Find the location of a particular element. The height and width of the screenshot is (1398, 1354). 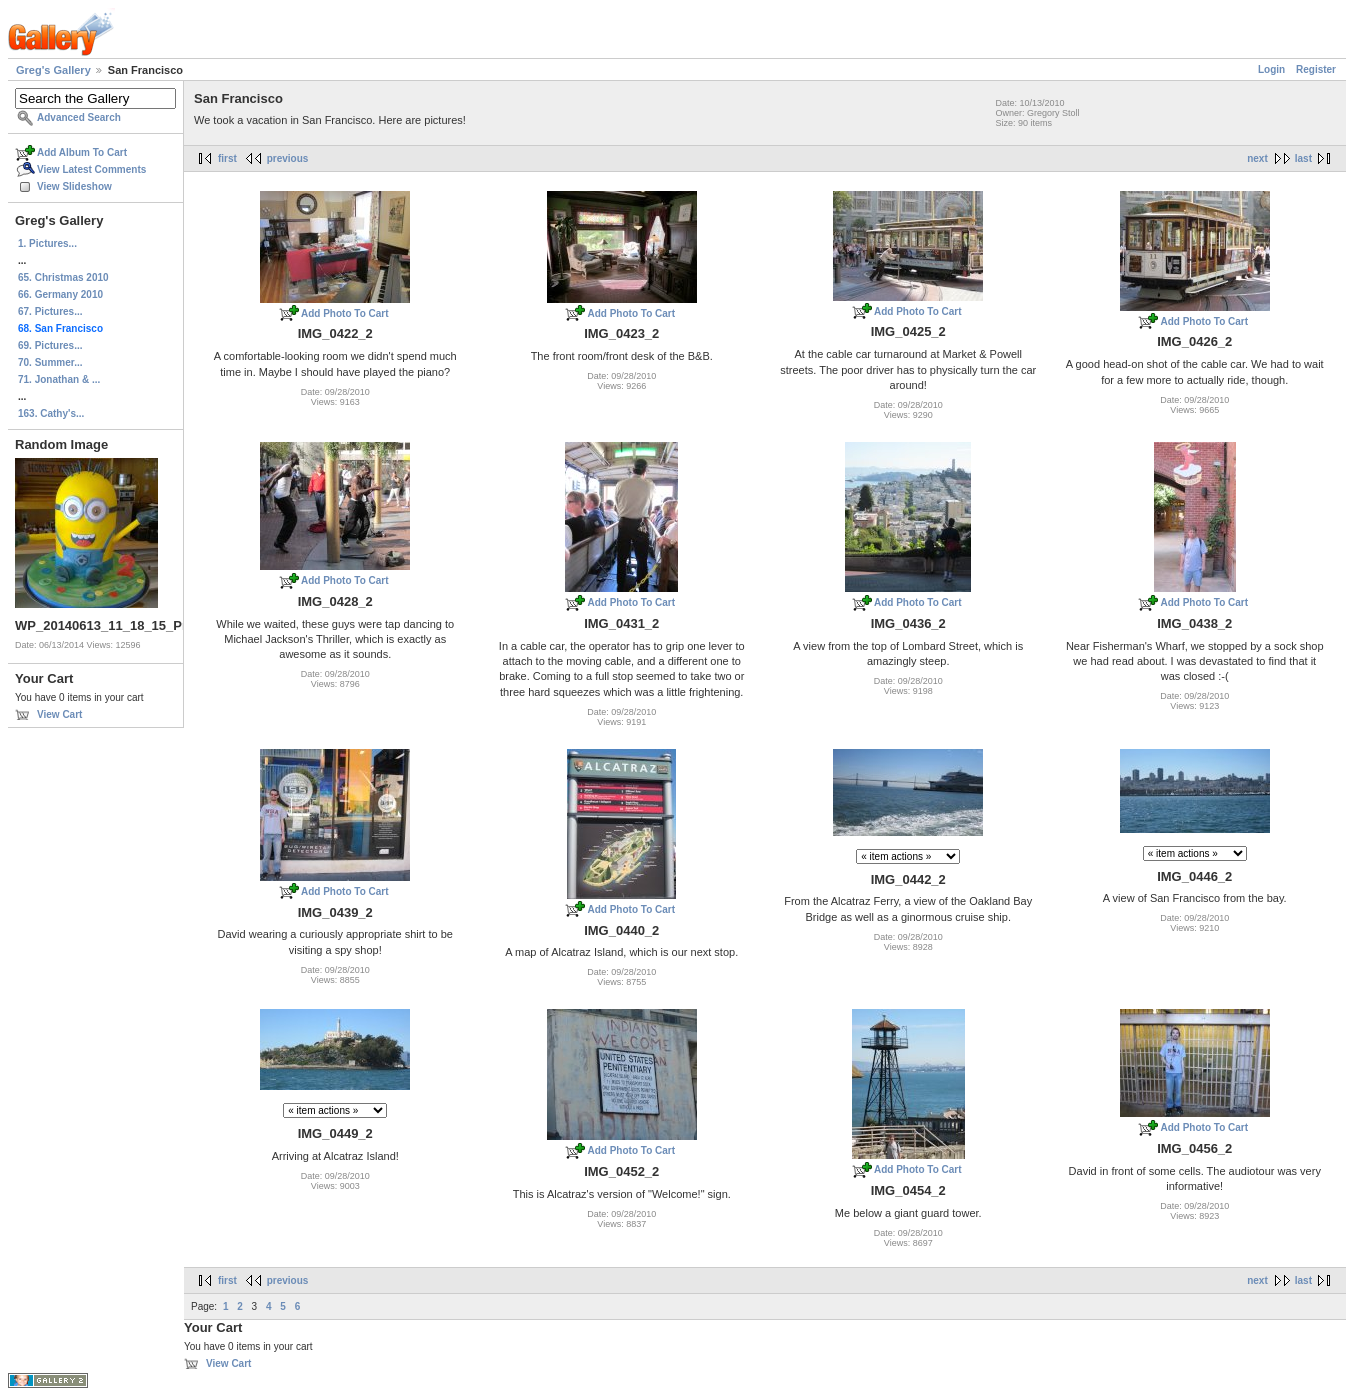

70. Summer... is located at coordinates (50, 362).